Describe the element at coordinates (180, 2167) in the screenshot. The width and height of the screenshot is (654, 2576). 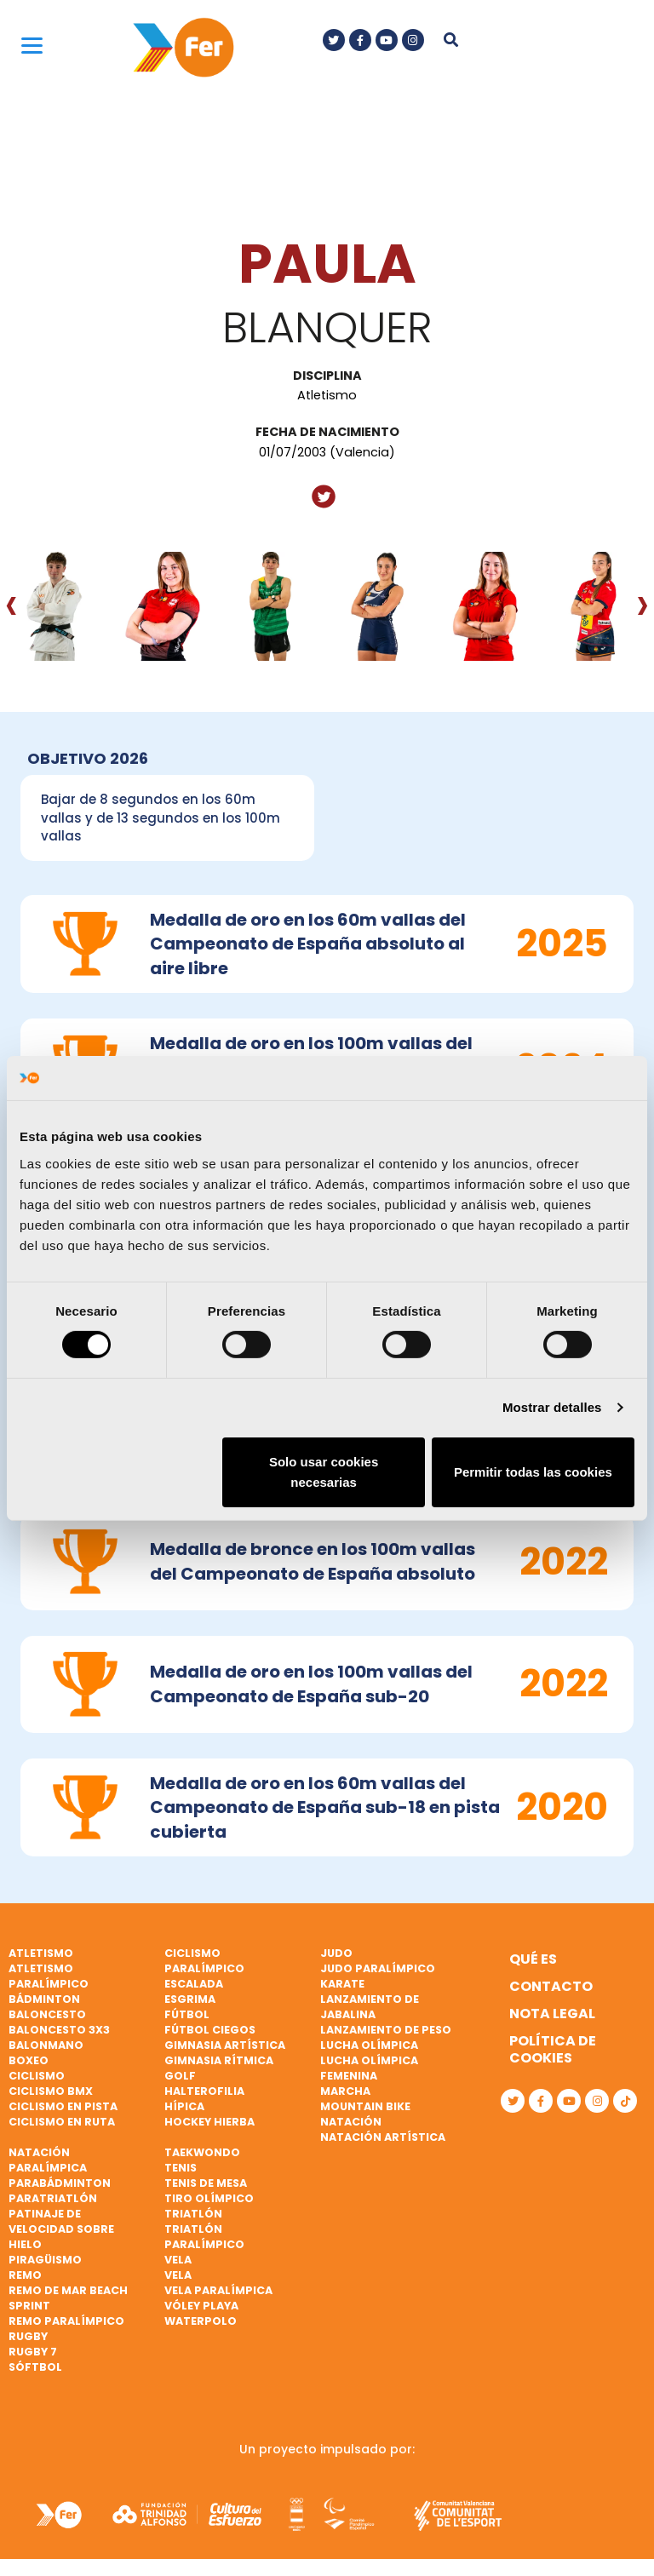
I see `Tenis` at that location.